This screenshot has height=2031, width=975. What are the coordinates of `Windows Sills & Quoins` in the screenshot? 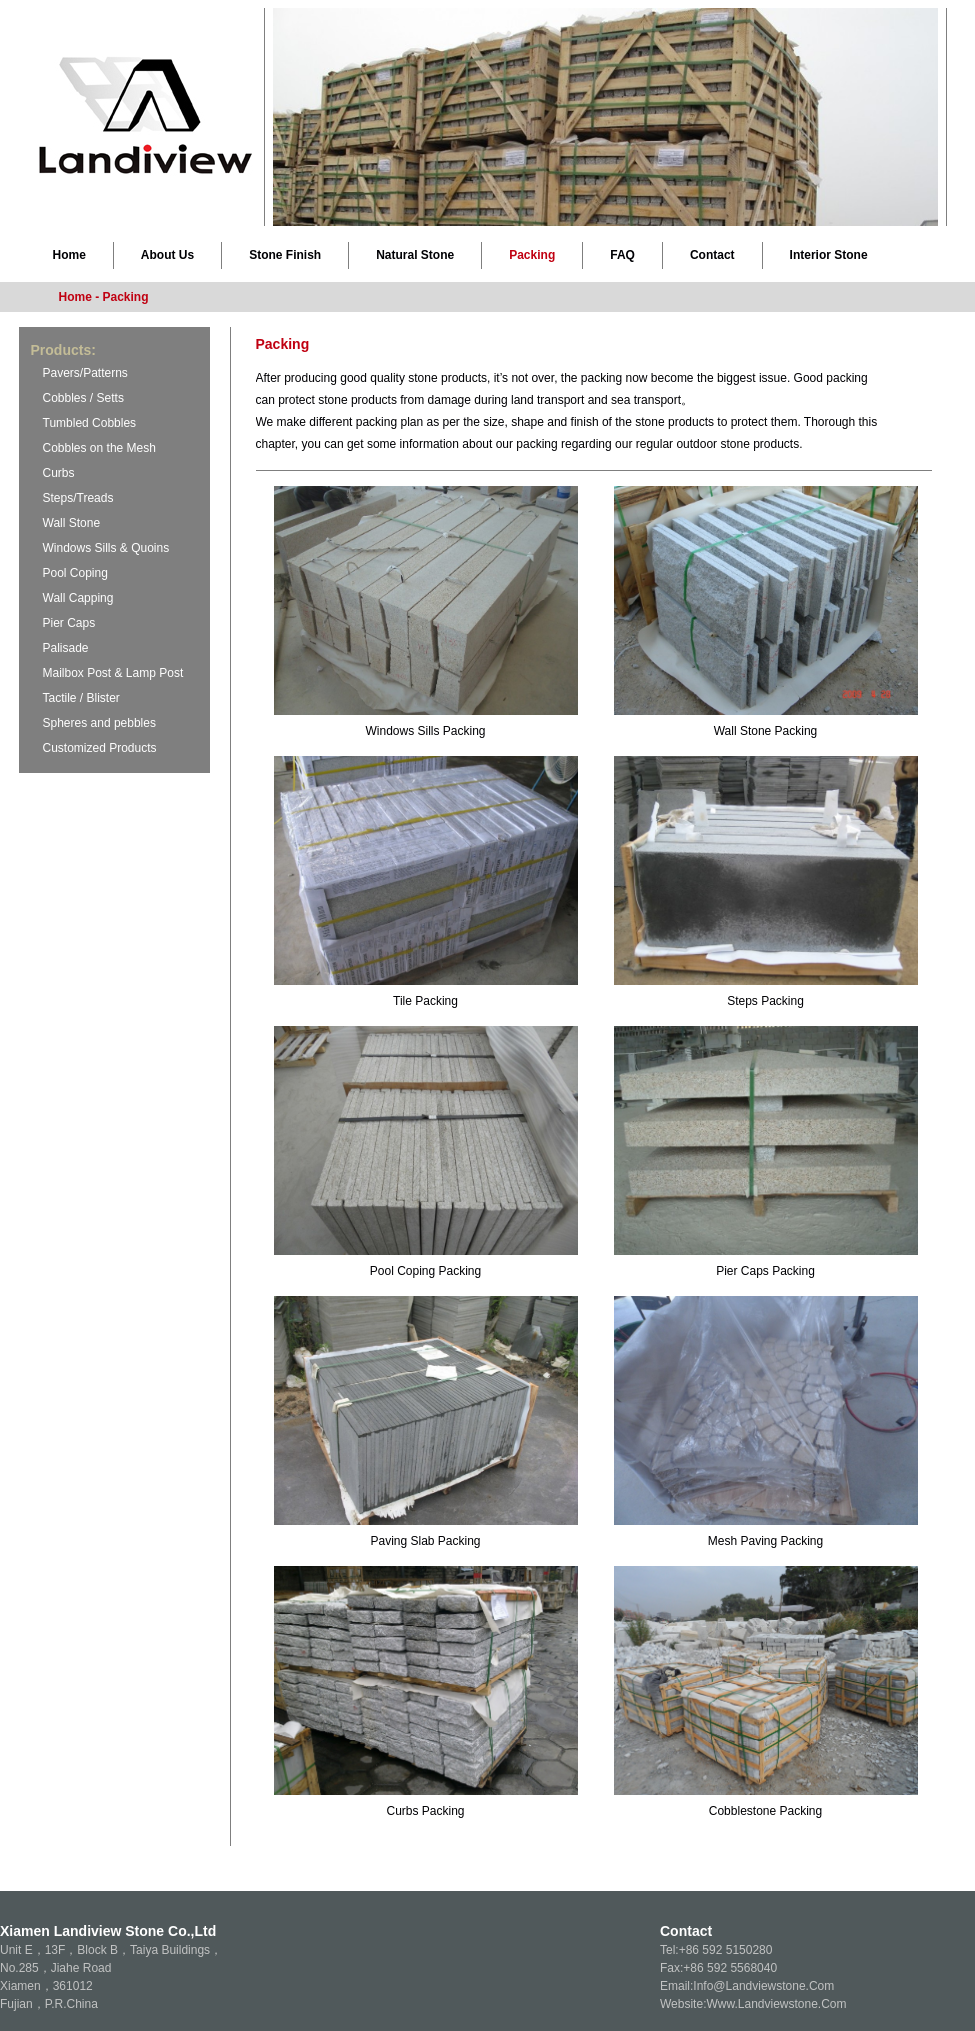 It's located at (106, 548).